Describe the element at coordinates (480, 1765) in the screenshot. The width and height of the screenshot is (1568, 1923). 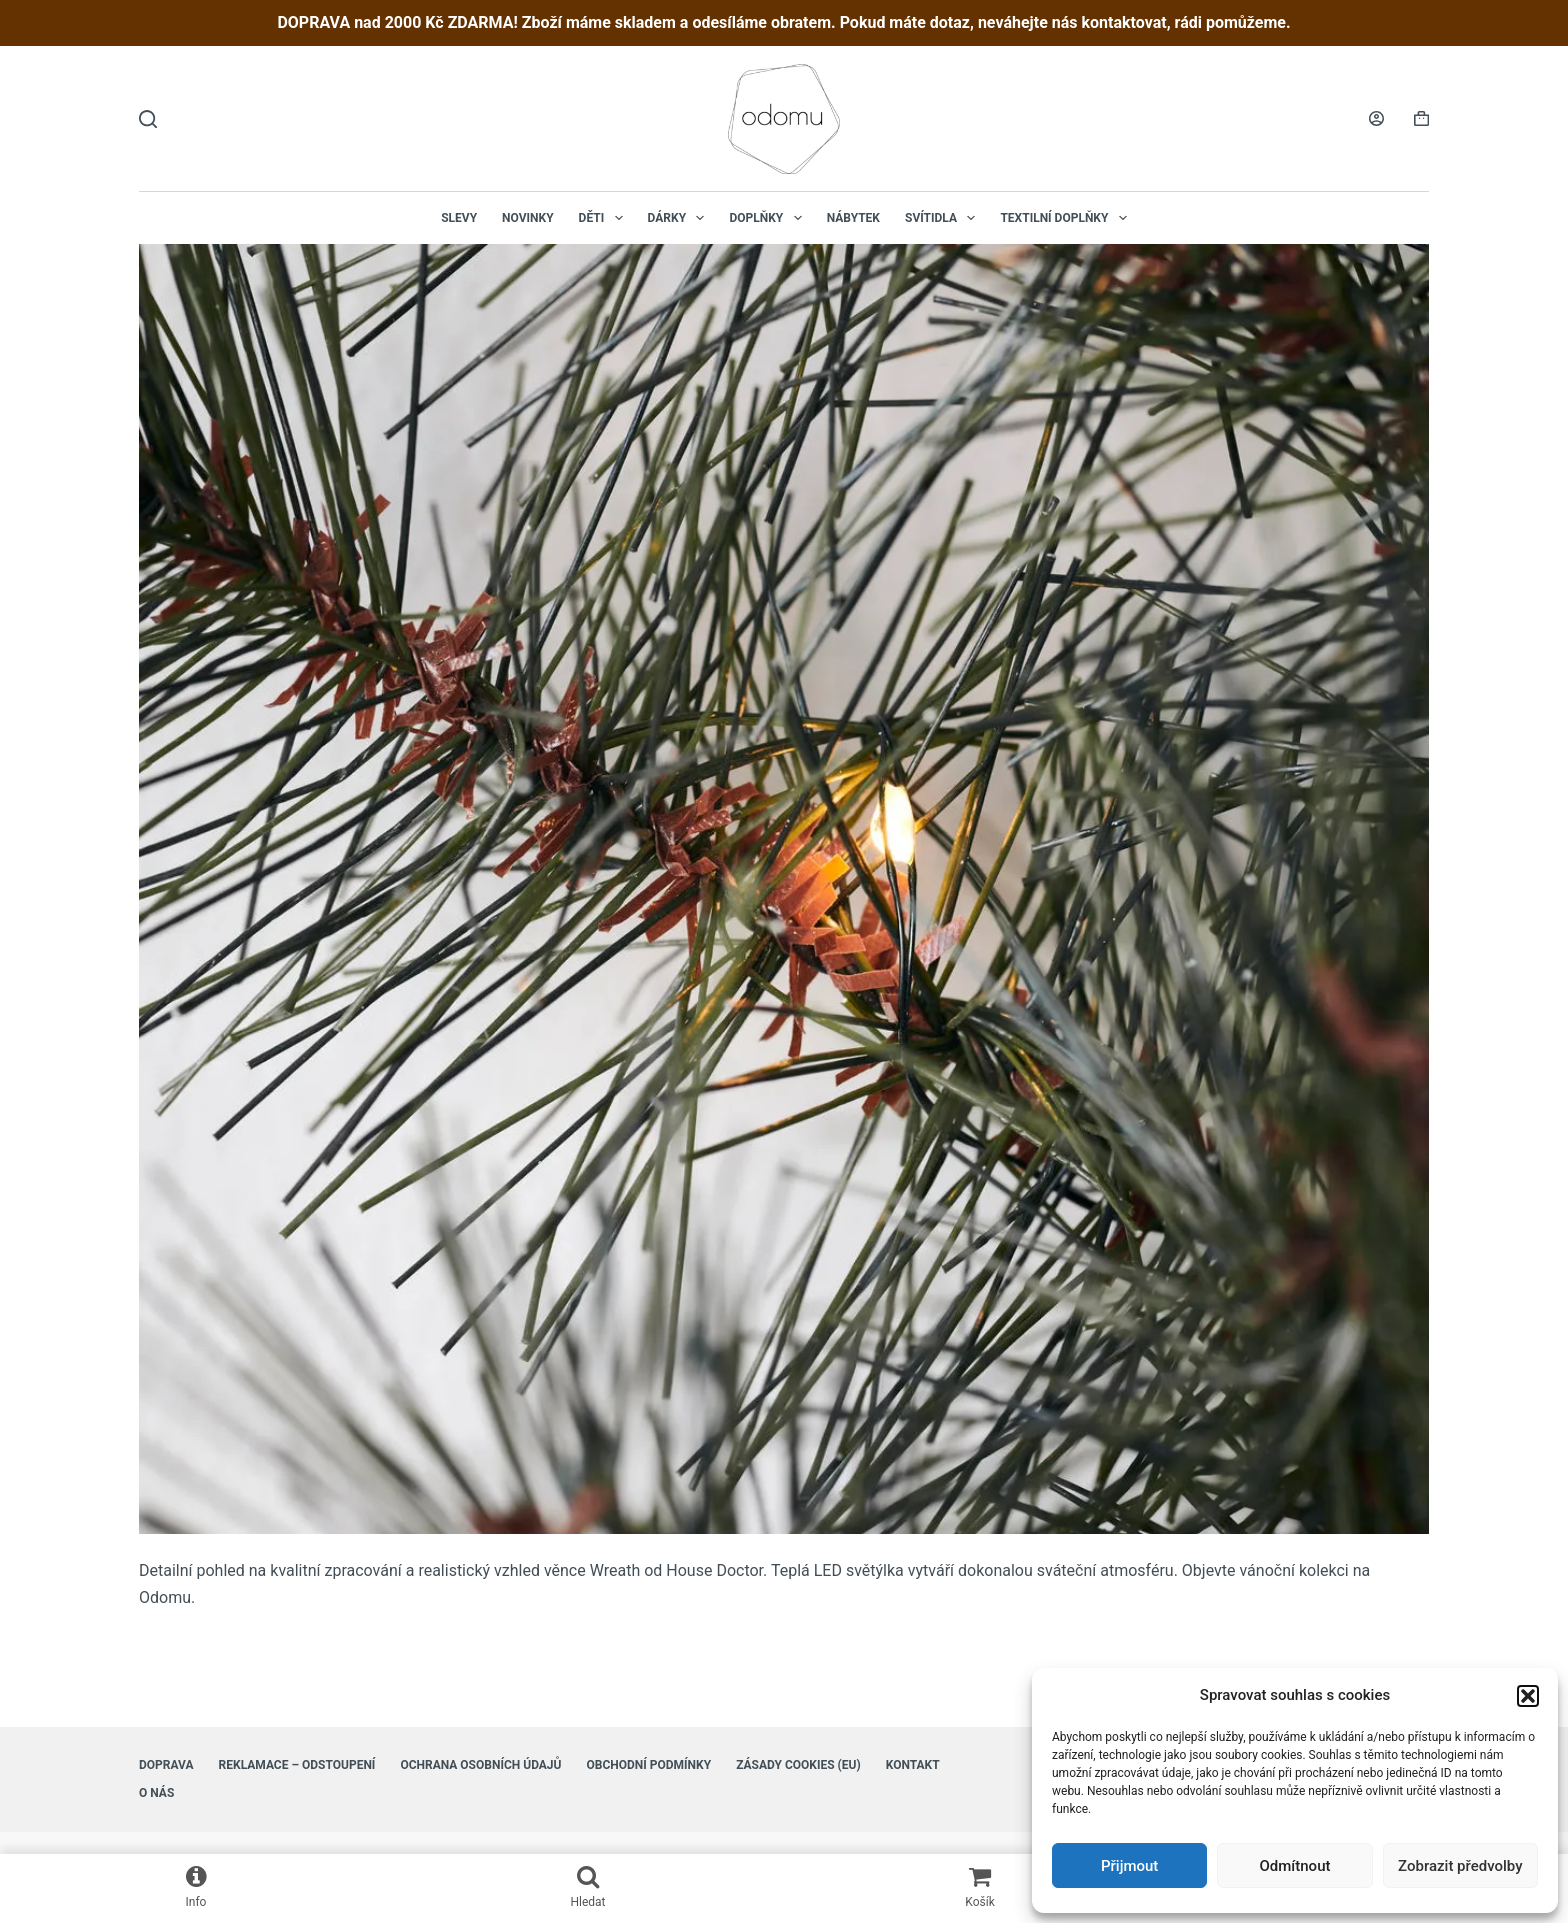
I see `Ochrana osobních údajů` at that location.